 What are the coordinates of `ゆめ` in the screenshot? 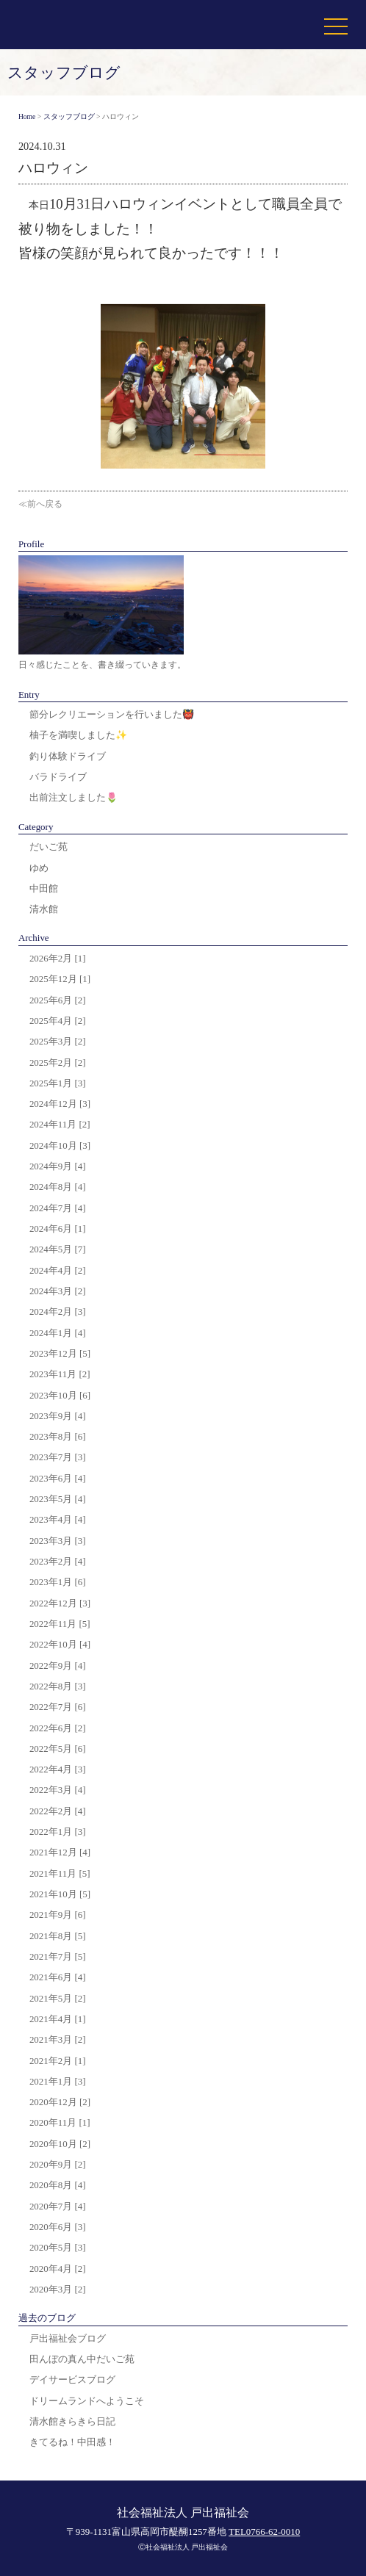 It's located at (39, 867).